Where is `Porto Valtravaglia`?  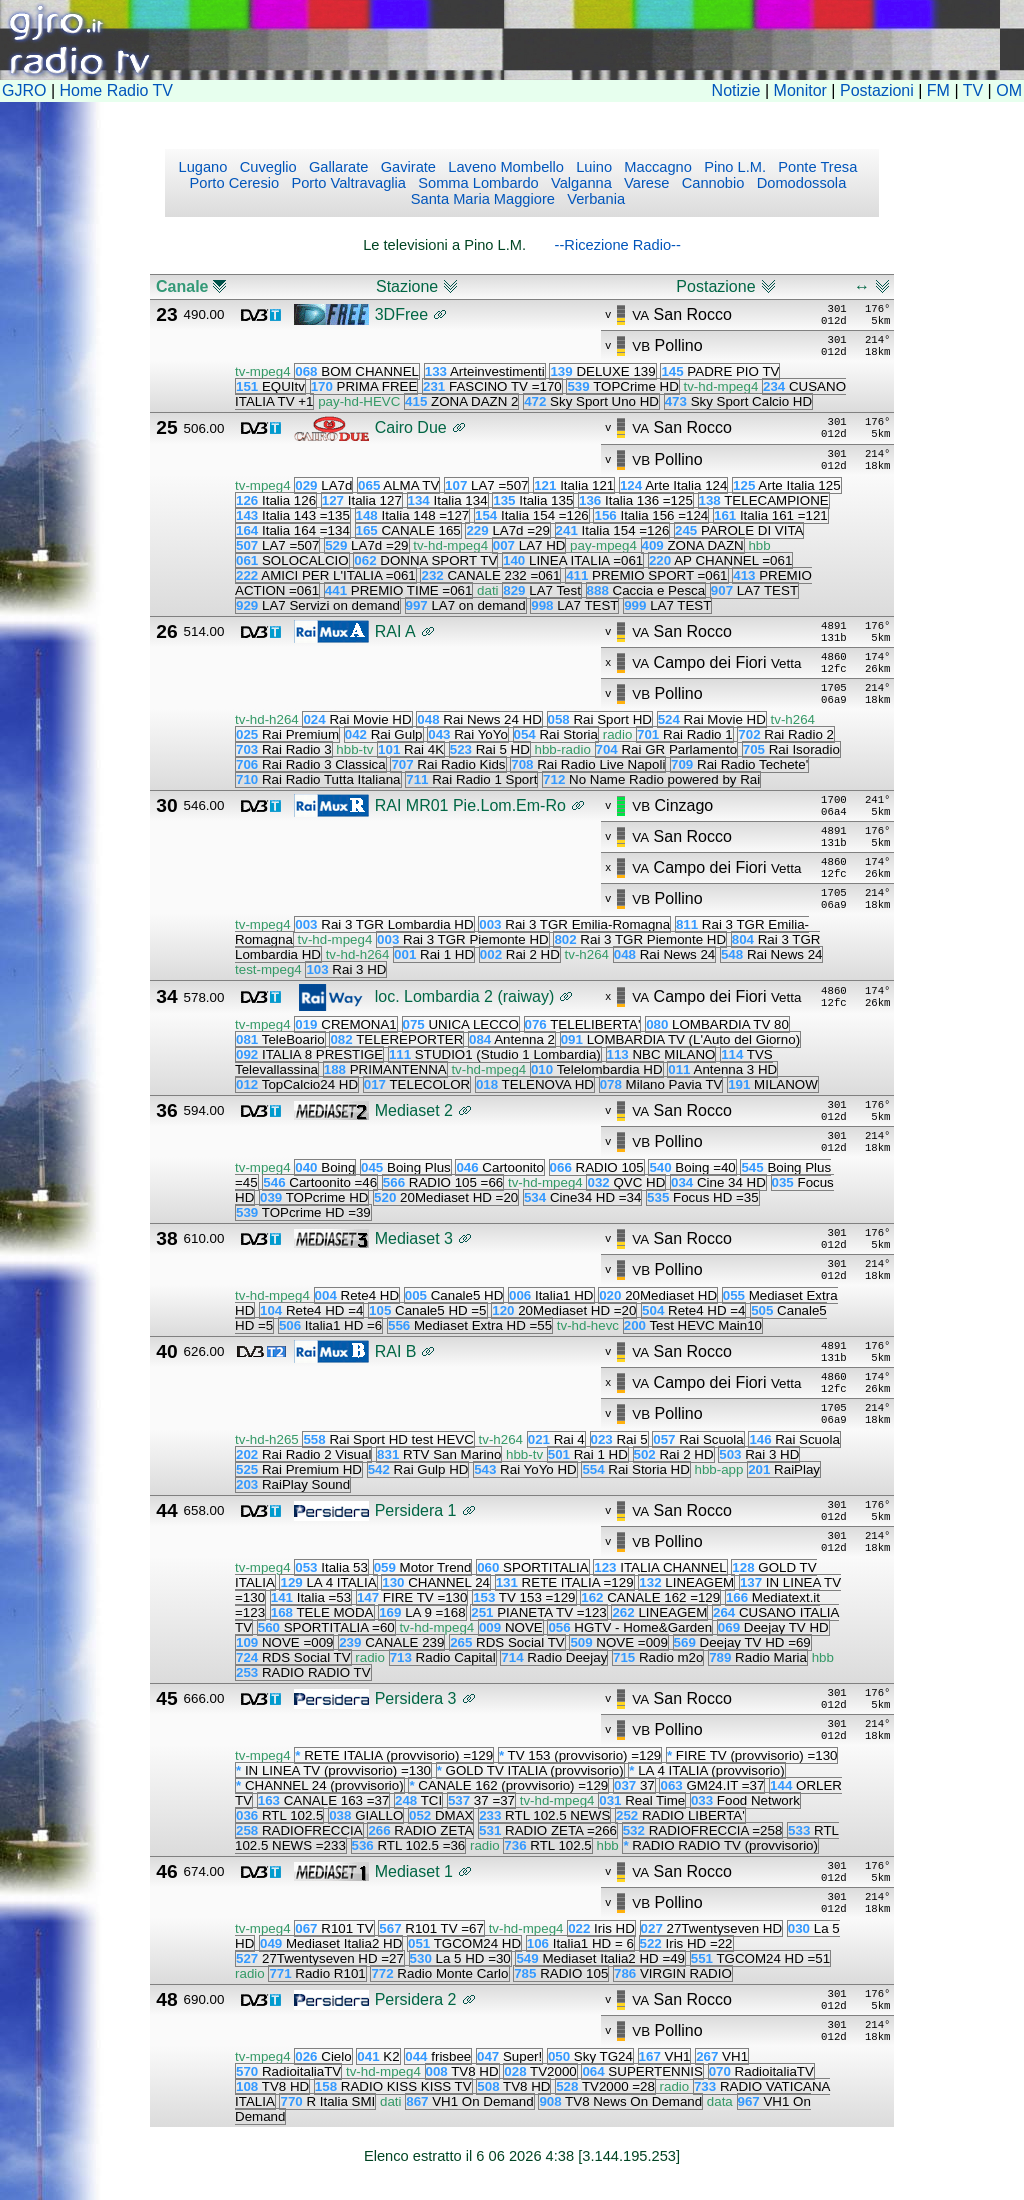
Porto Valtravaglia is located at coordinates (346, 183).